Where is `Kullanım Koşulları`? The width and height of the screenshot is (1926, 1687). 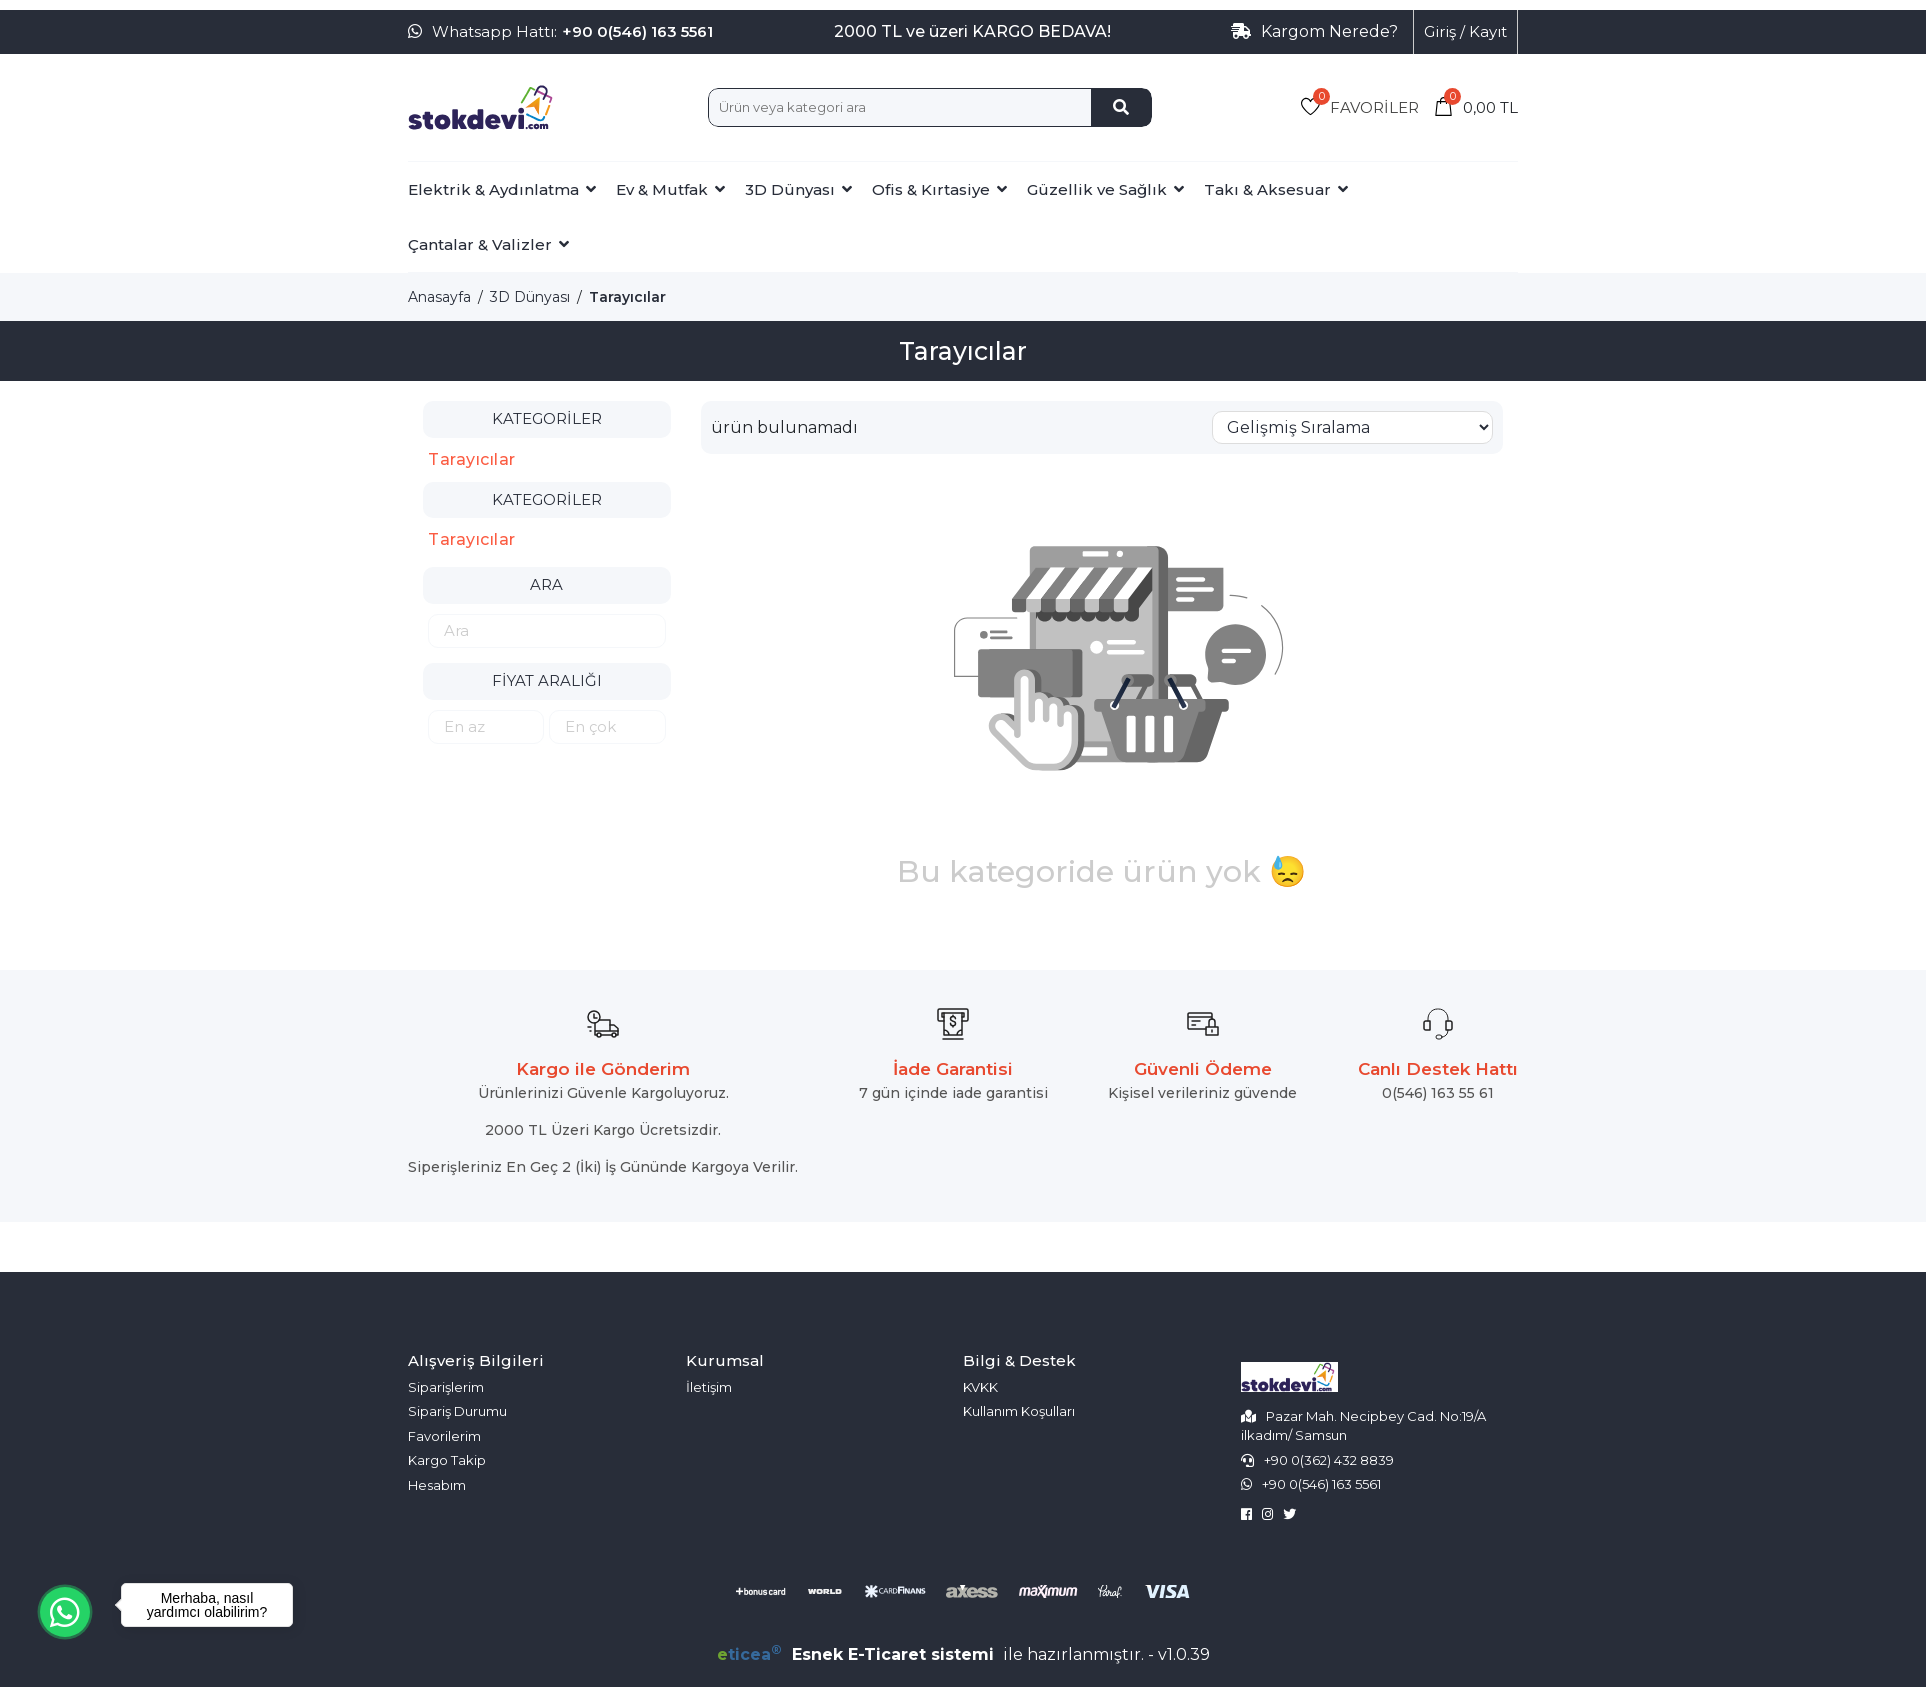 Kullanım Koşulları is located at coordinates (1019, 1411).